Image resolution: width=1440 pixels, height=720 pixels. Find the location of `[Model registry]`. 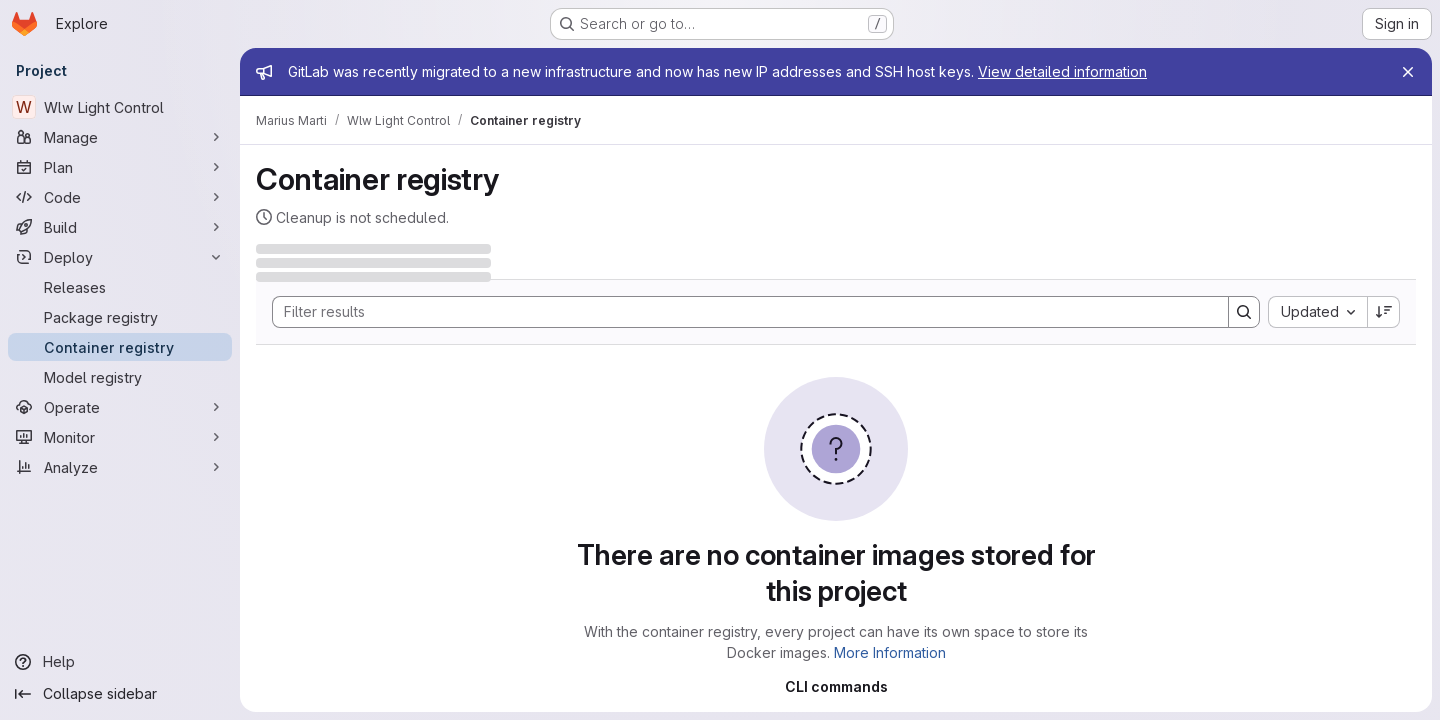

[Model registry] is located at coordinates (120, 377).